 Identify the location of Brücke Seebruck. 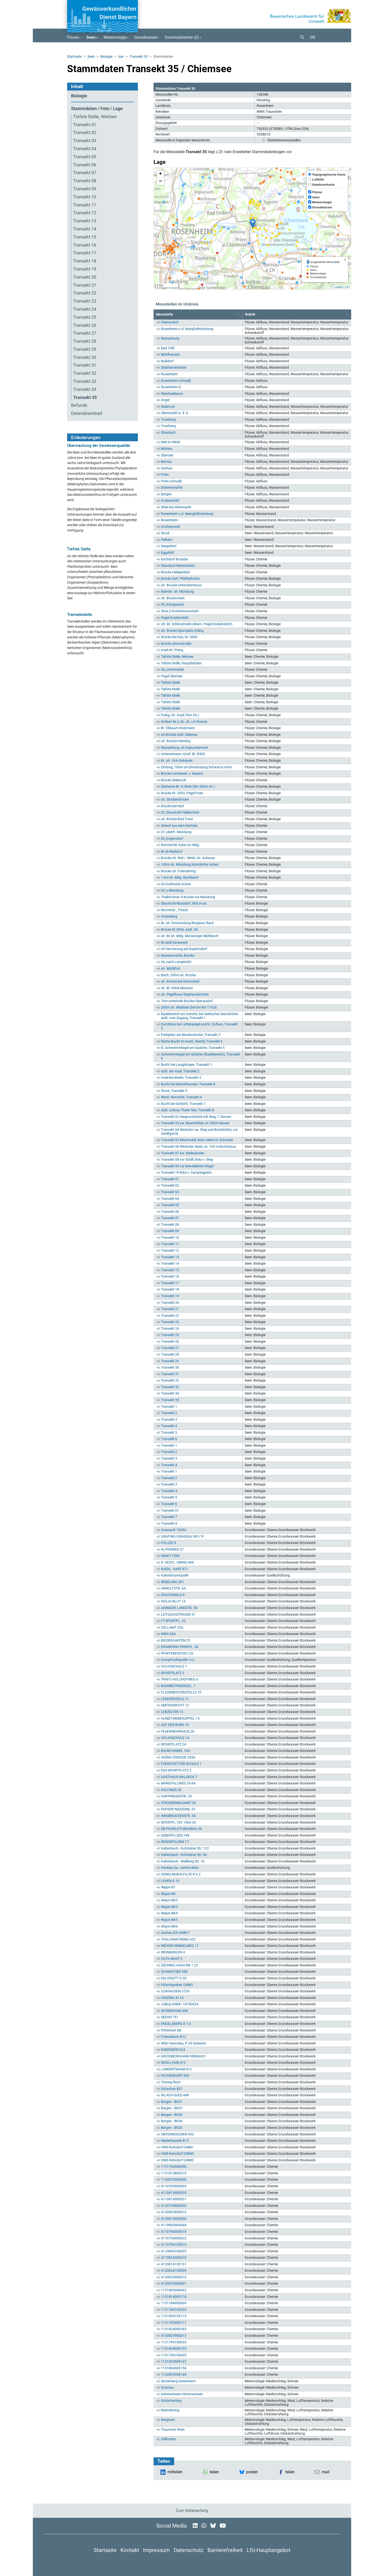
(173, 780).